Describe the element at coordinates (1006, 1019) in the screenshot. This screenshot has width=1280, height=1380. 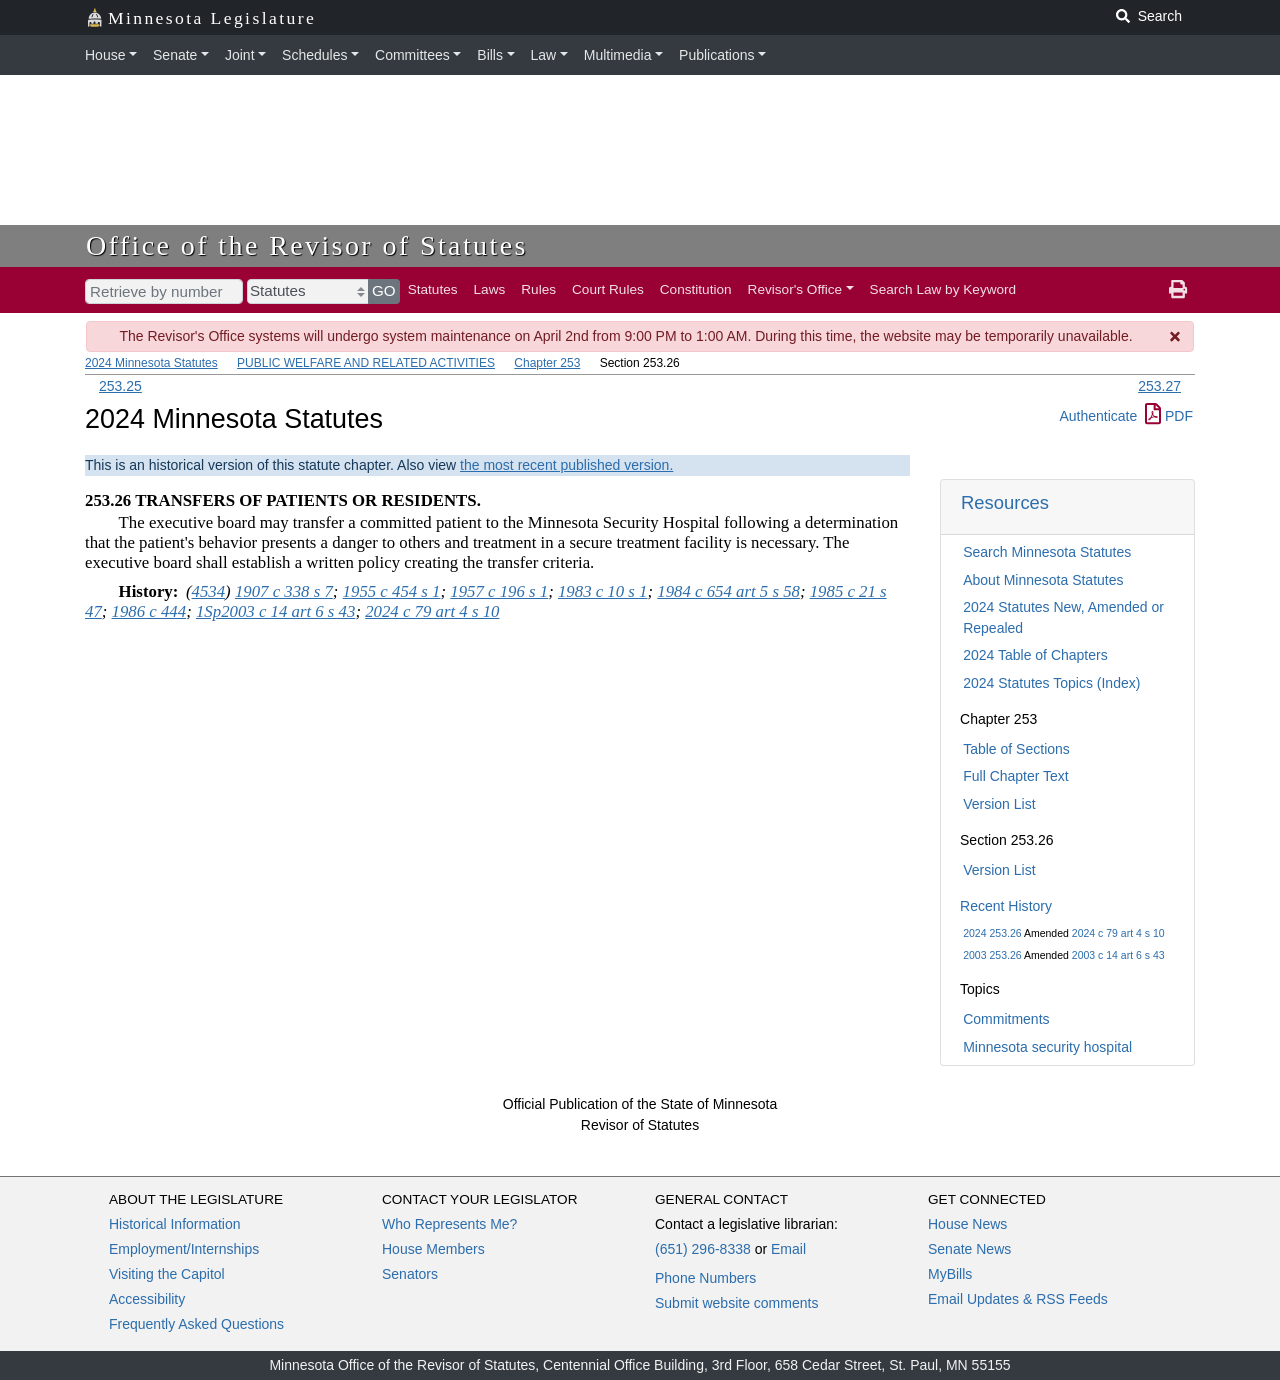
I see `Commitments` at that location.